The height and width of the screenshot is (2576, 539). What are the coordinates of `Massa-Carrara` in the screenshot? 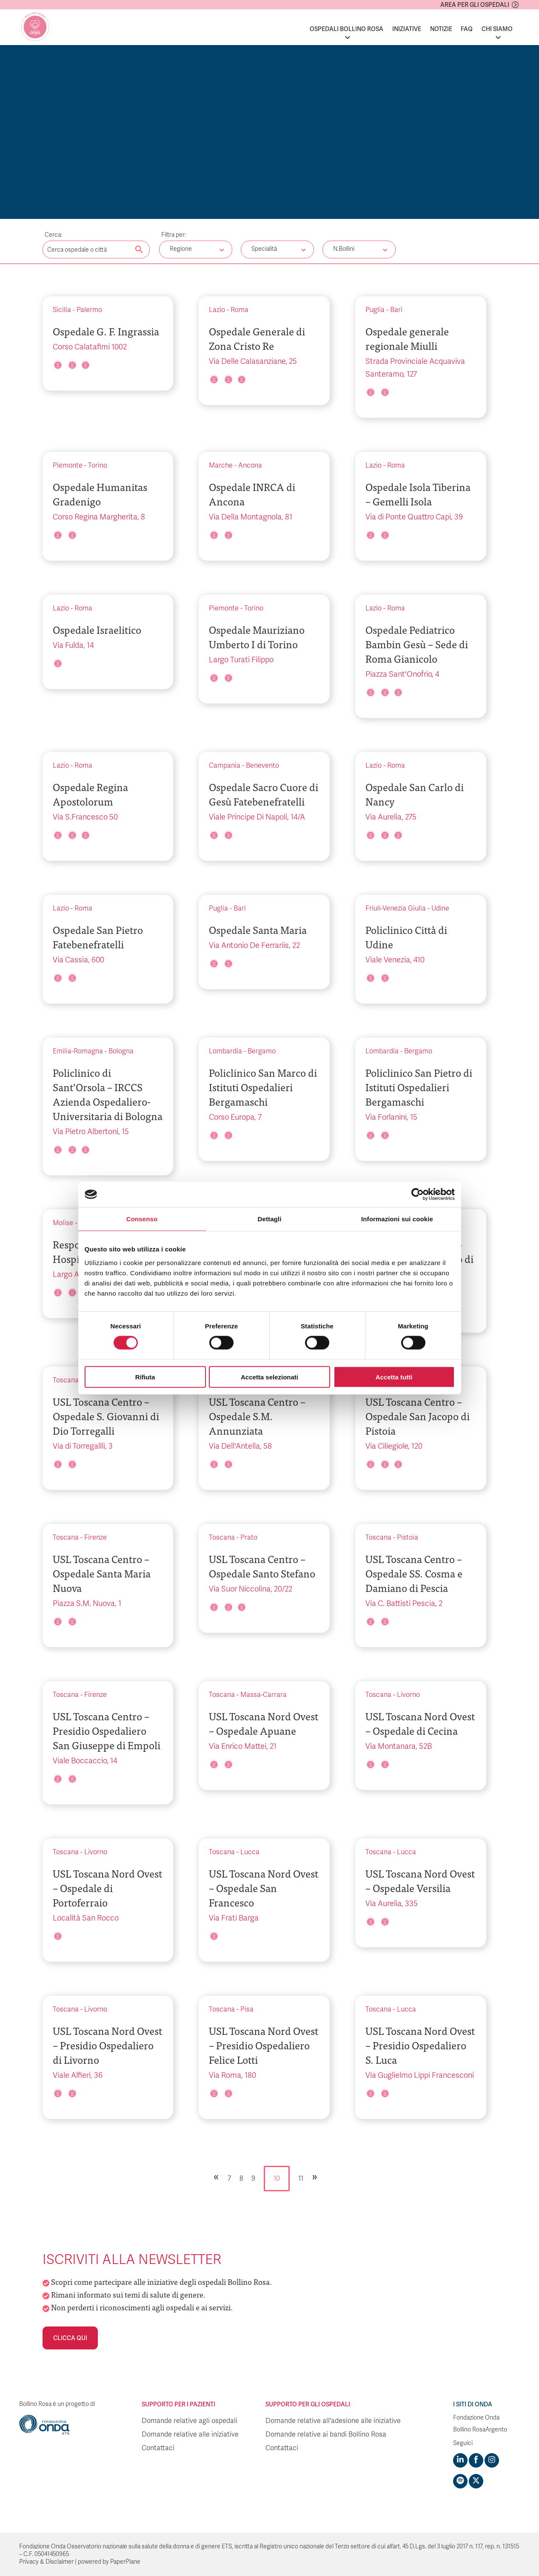 It's located at (263, 1695).